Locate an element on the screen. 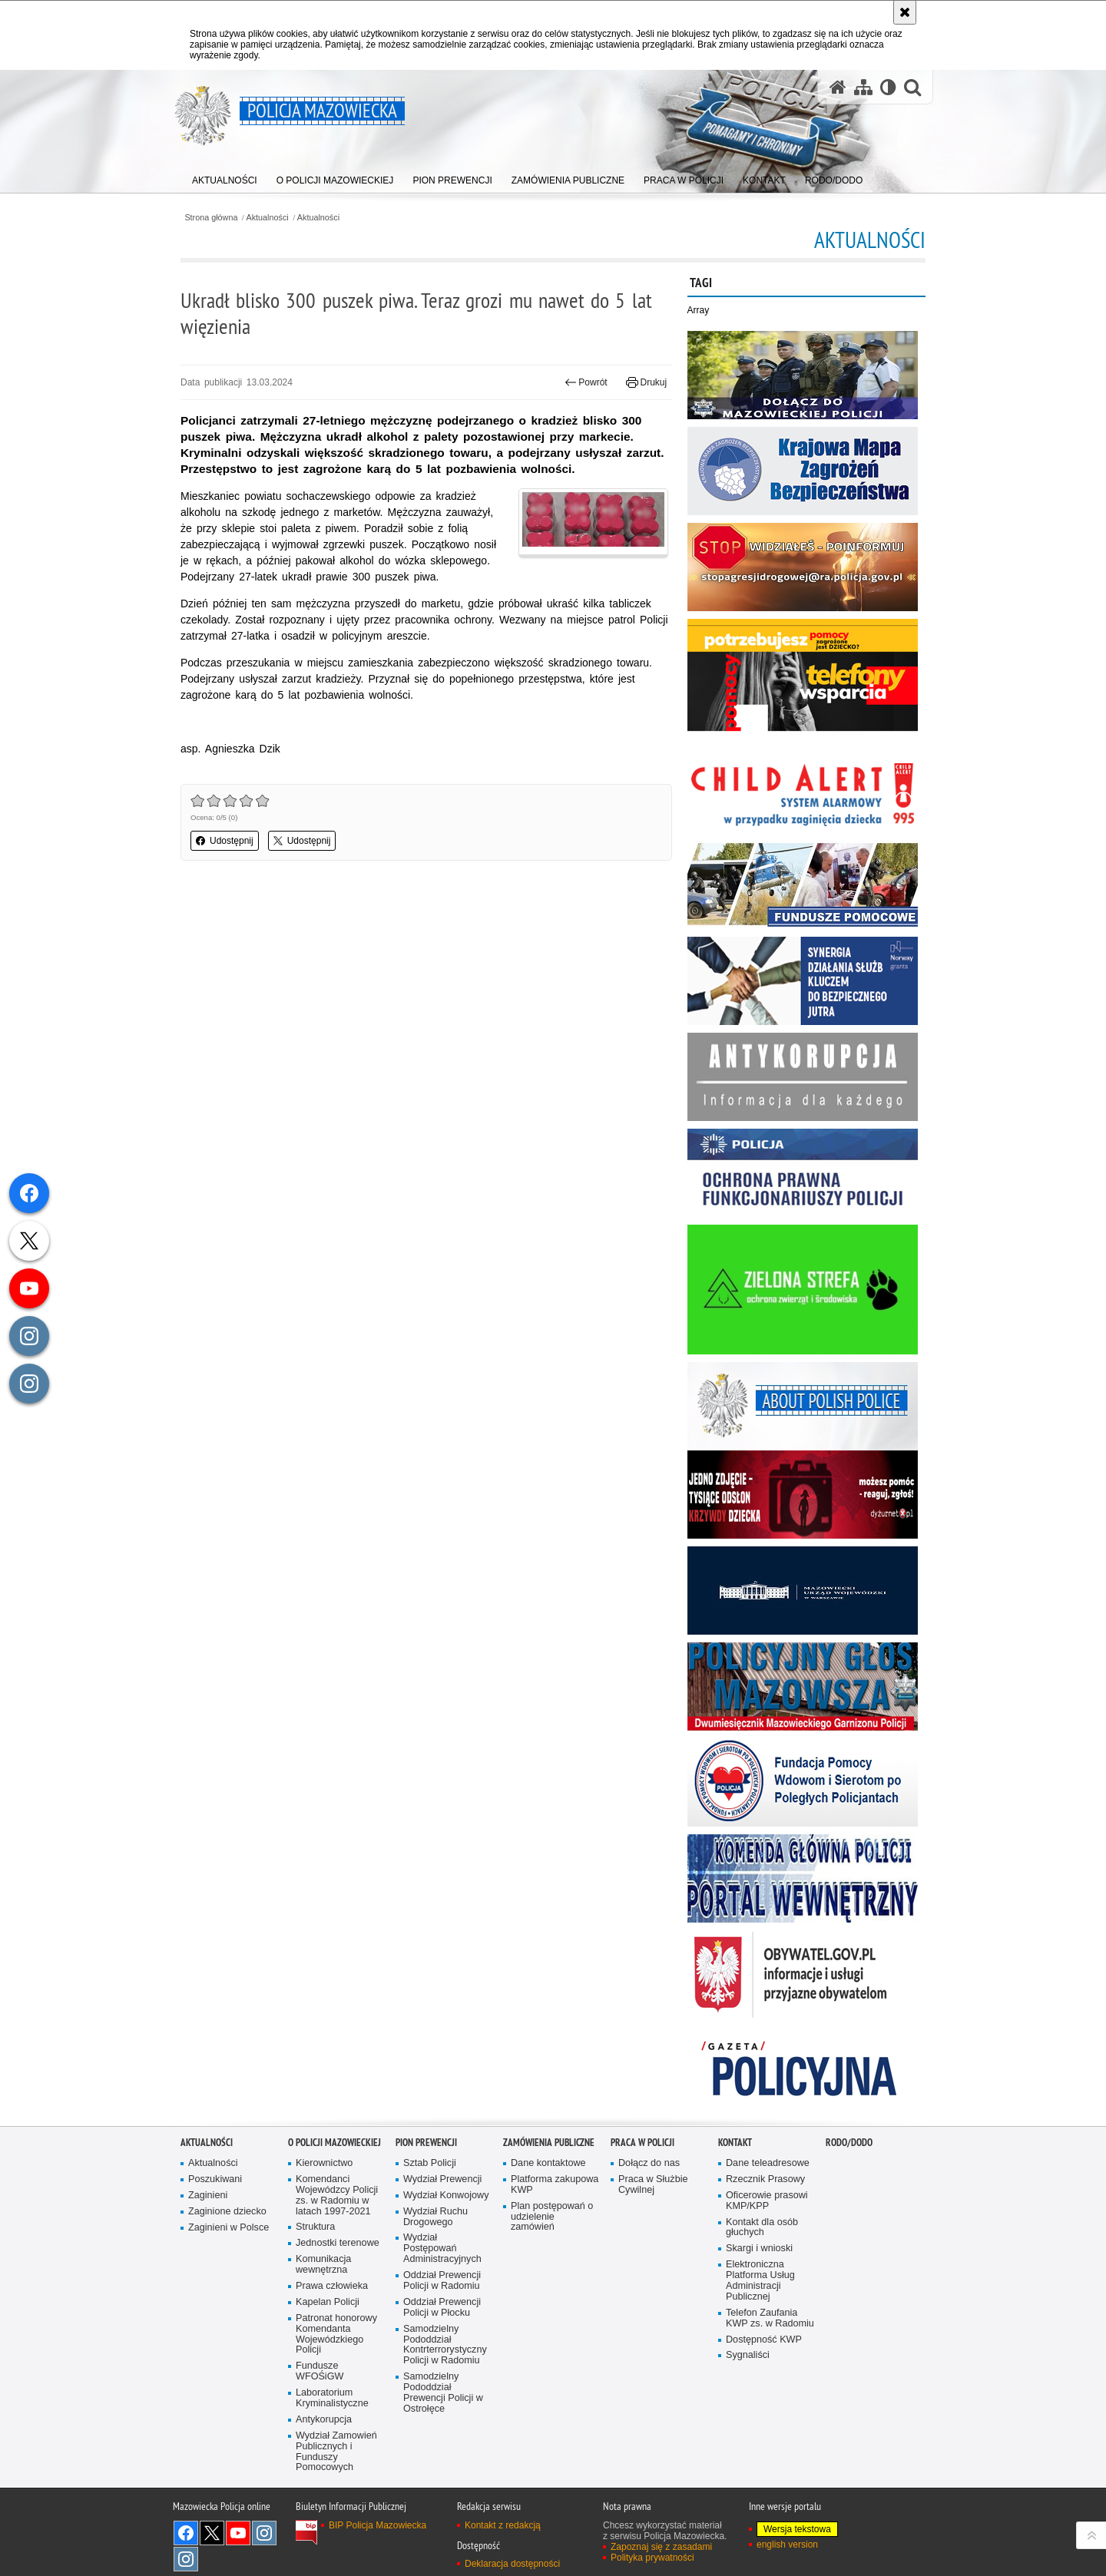 The width and height of the screenshot is (1106, 2576). Zaginione dziecko is located at coordinates (227, 2212).